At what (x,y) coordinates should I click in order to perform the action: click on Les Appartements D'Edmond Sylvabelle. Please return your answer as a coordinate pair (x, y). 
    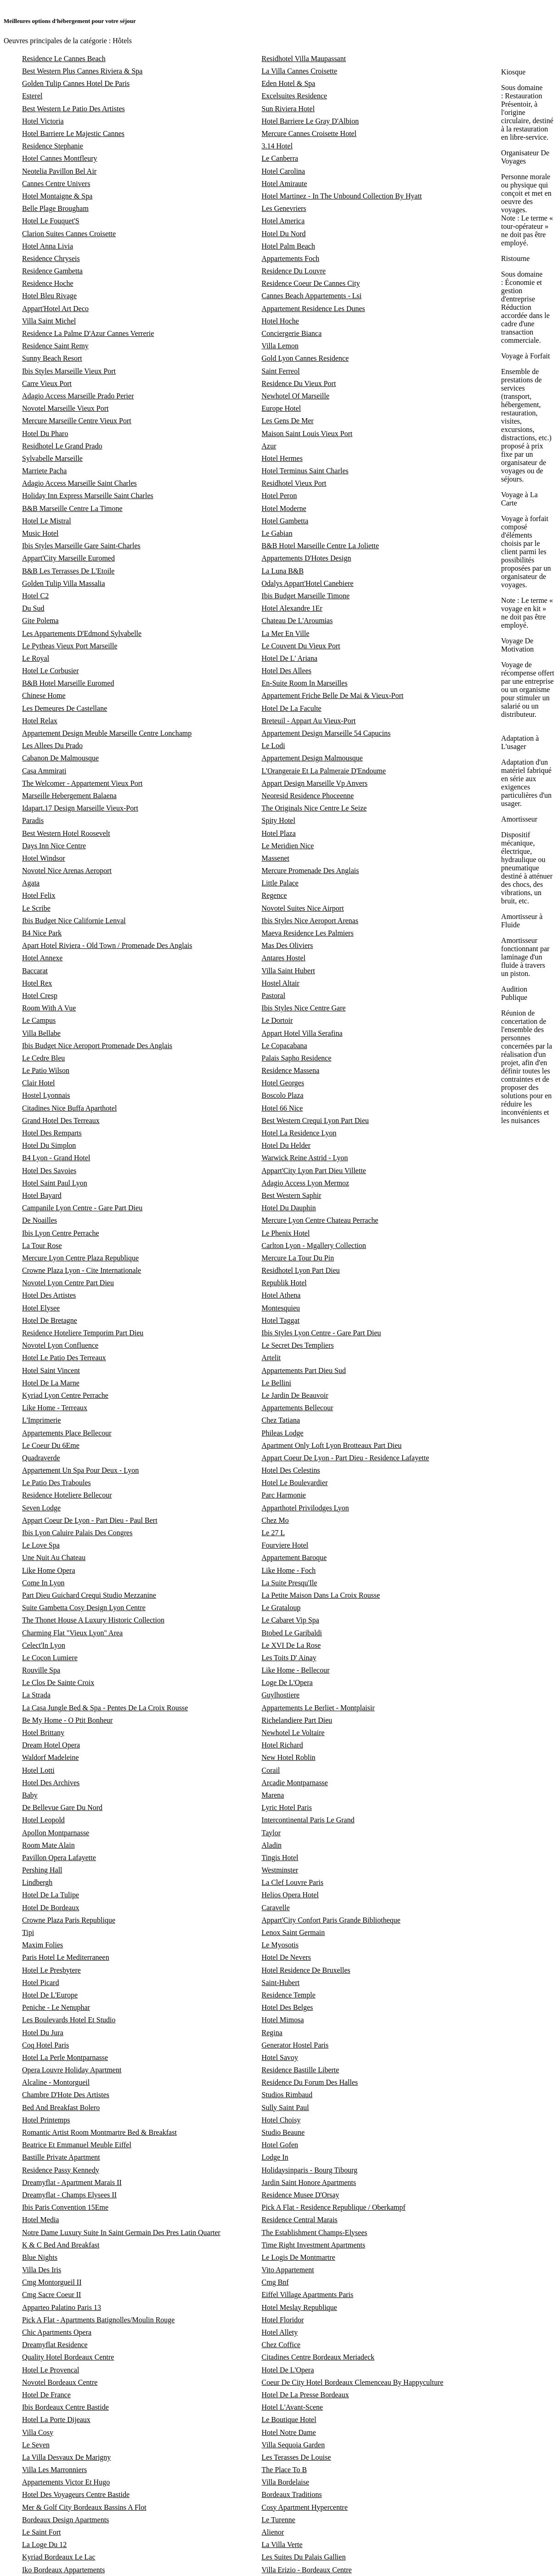
    Looking at the image, I should click on (81, 633).